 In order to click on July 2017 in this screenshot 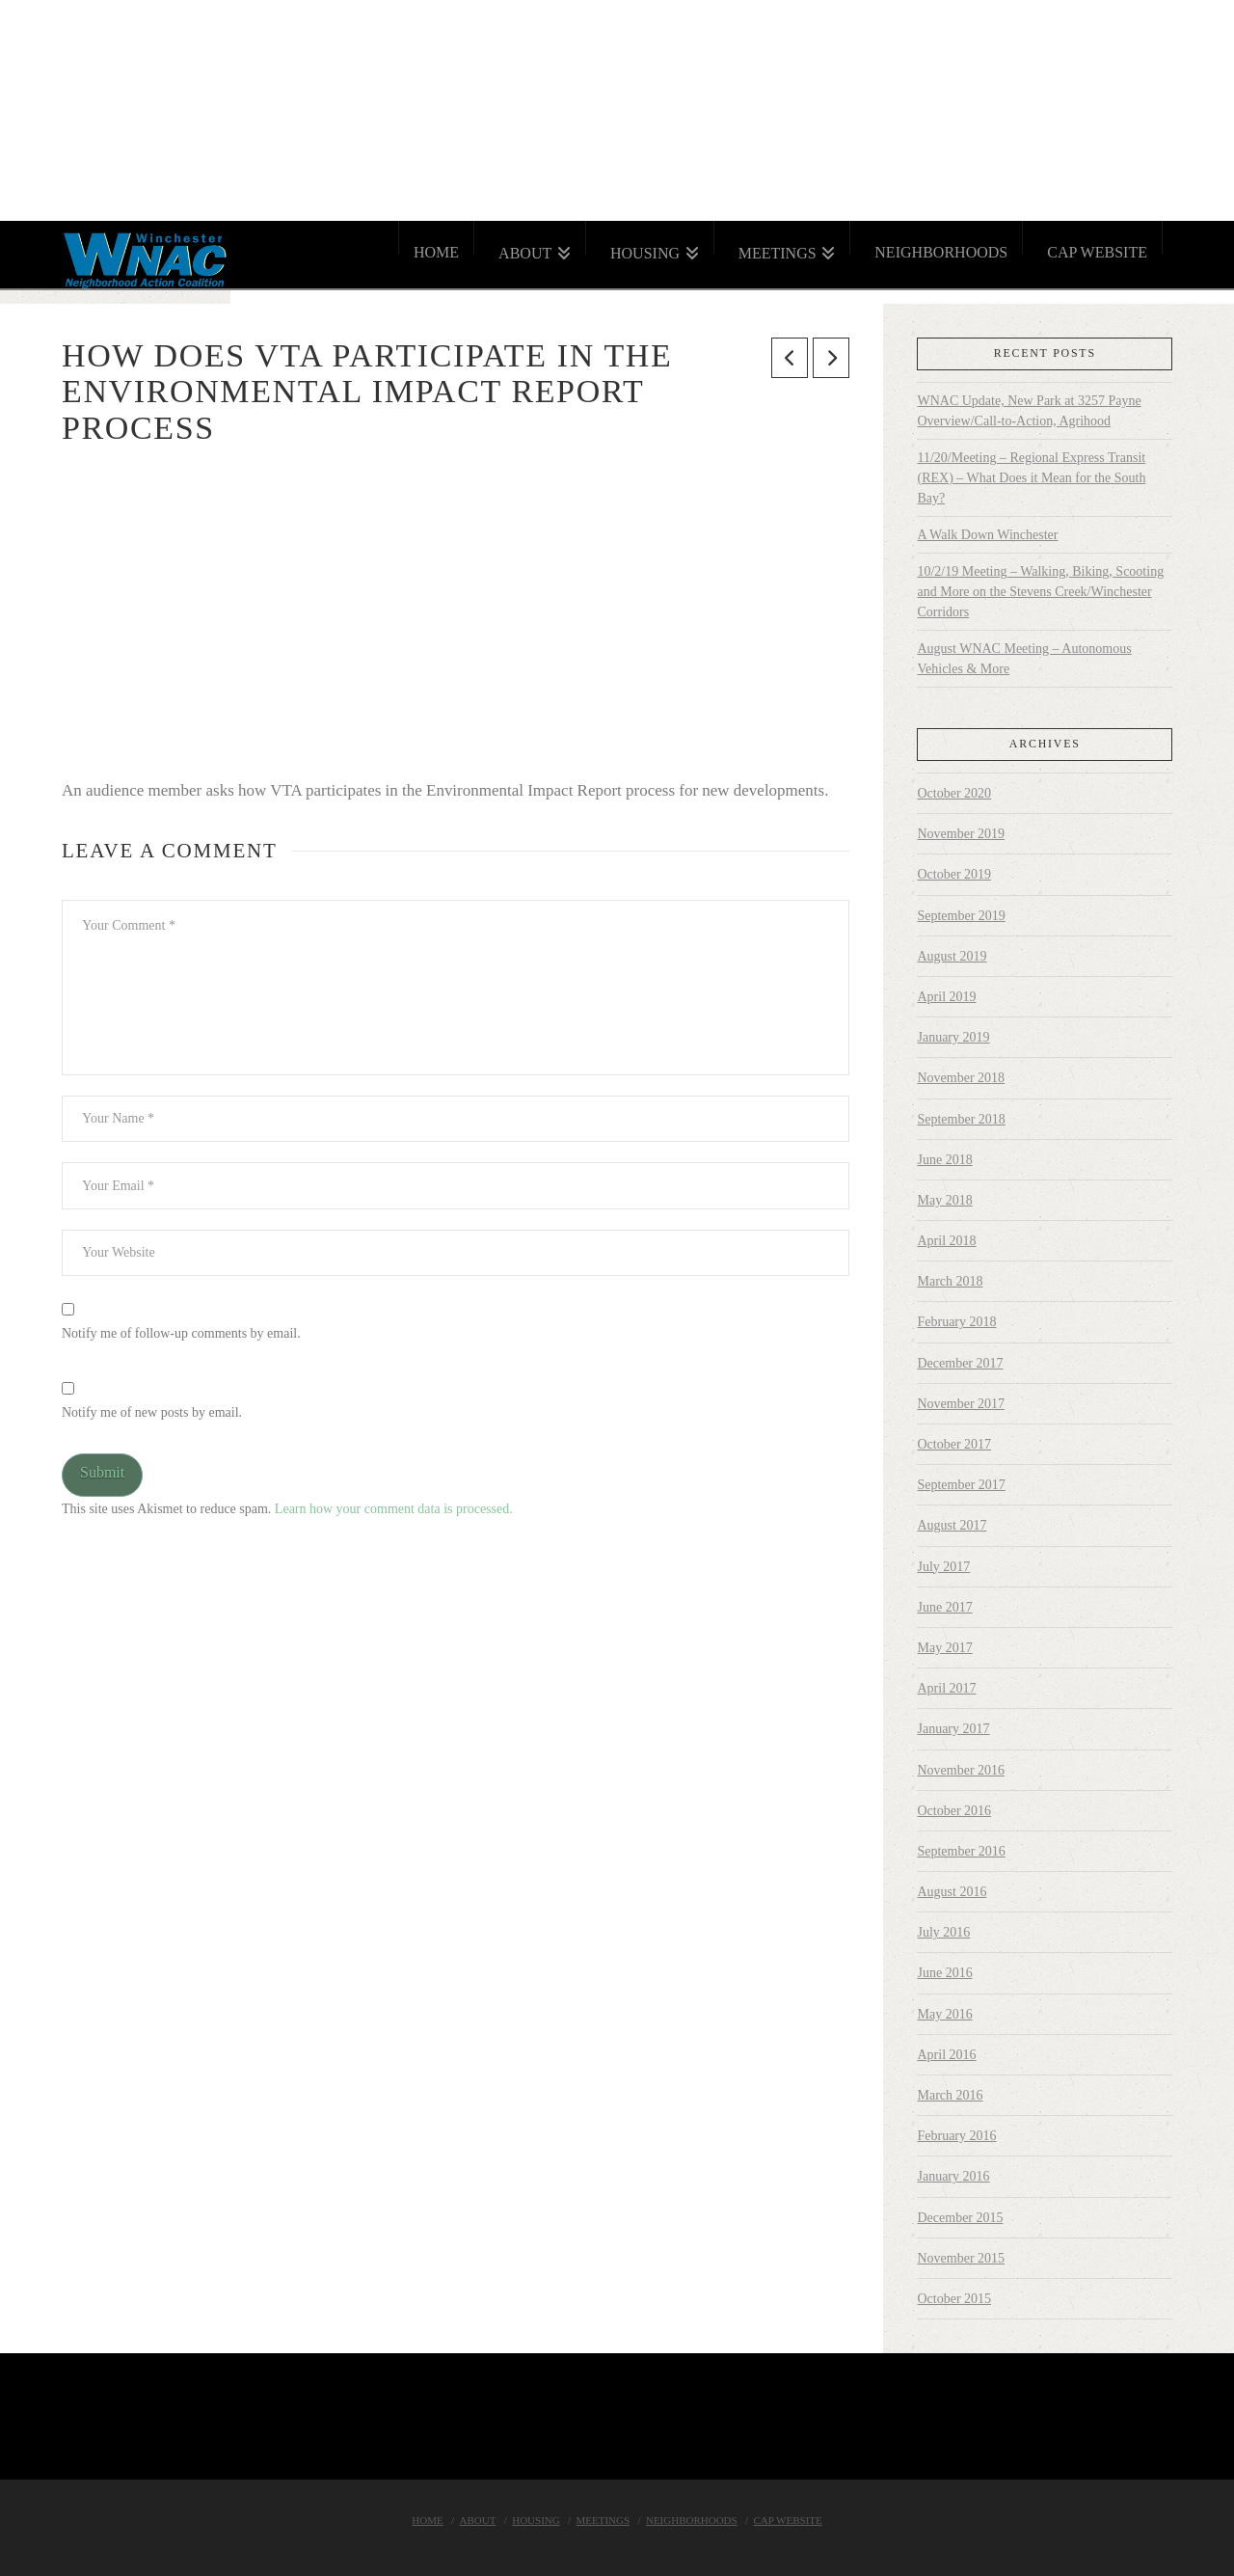, I will do `click(943, 1566)`.